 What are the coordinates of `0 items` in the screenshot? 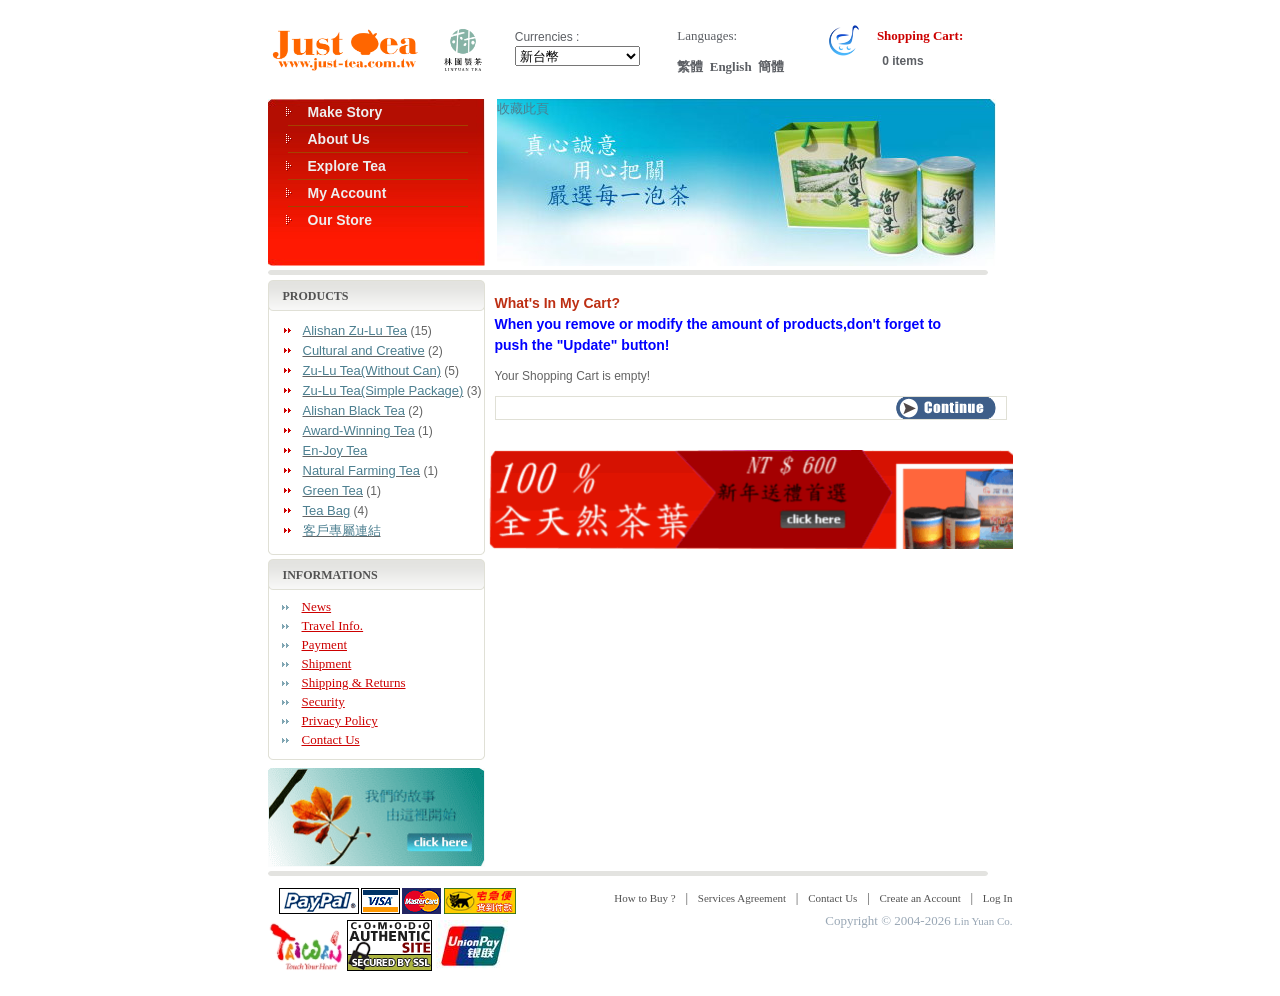 It's located at (901, 61).